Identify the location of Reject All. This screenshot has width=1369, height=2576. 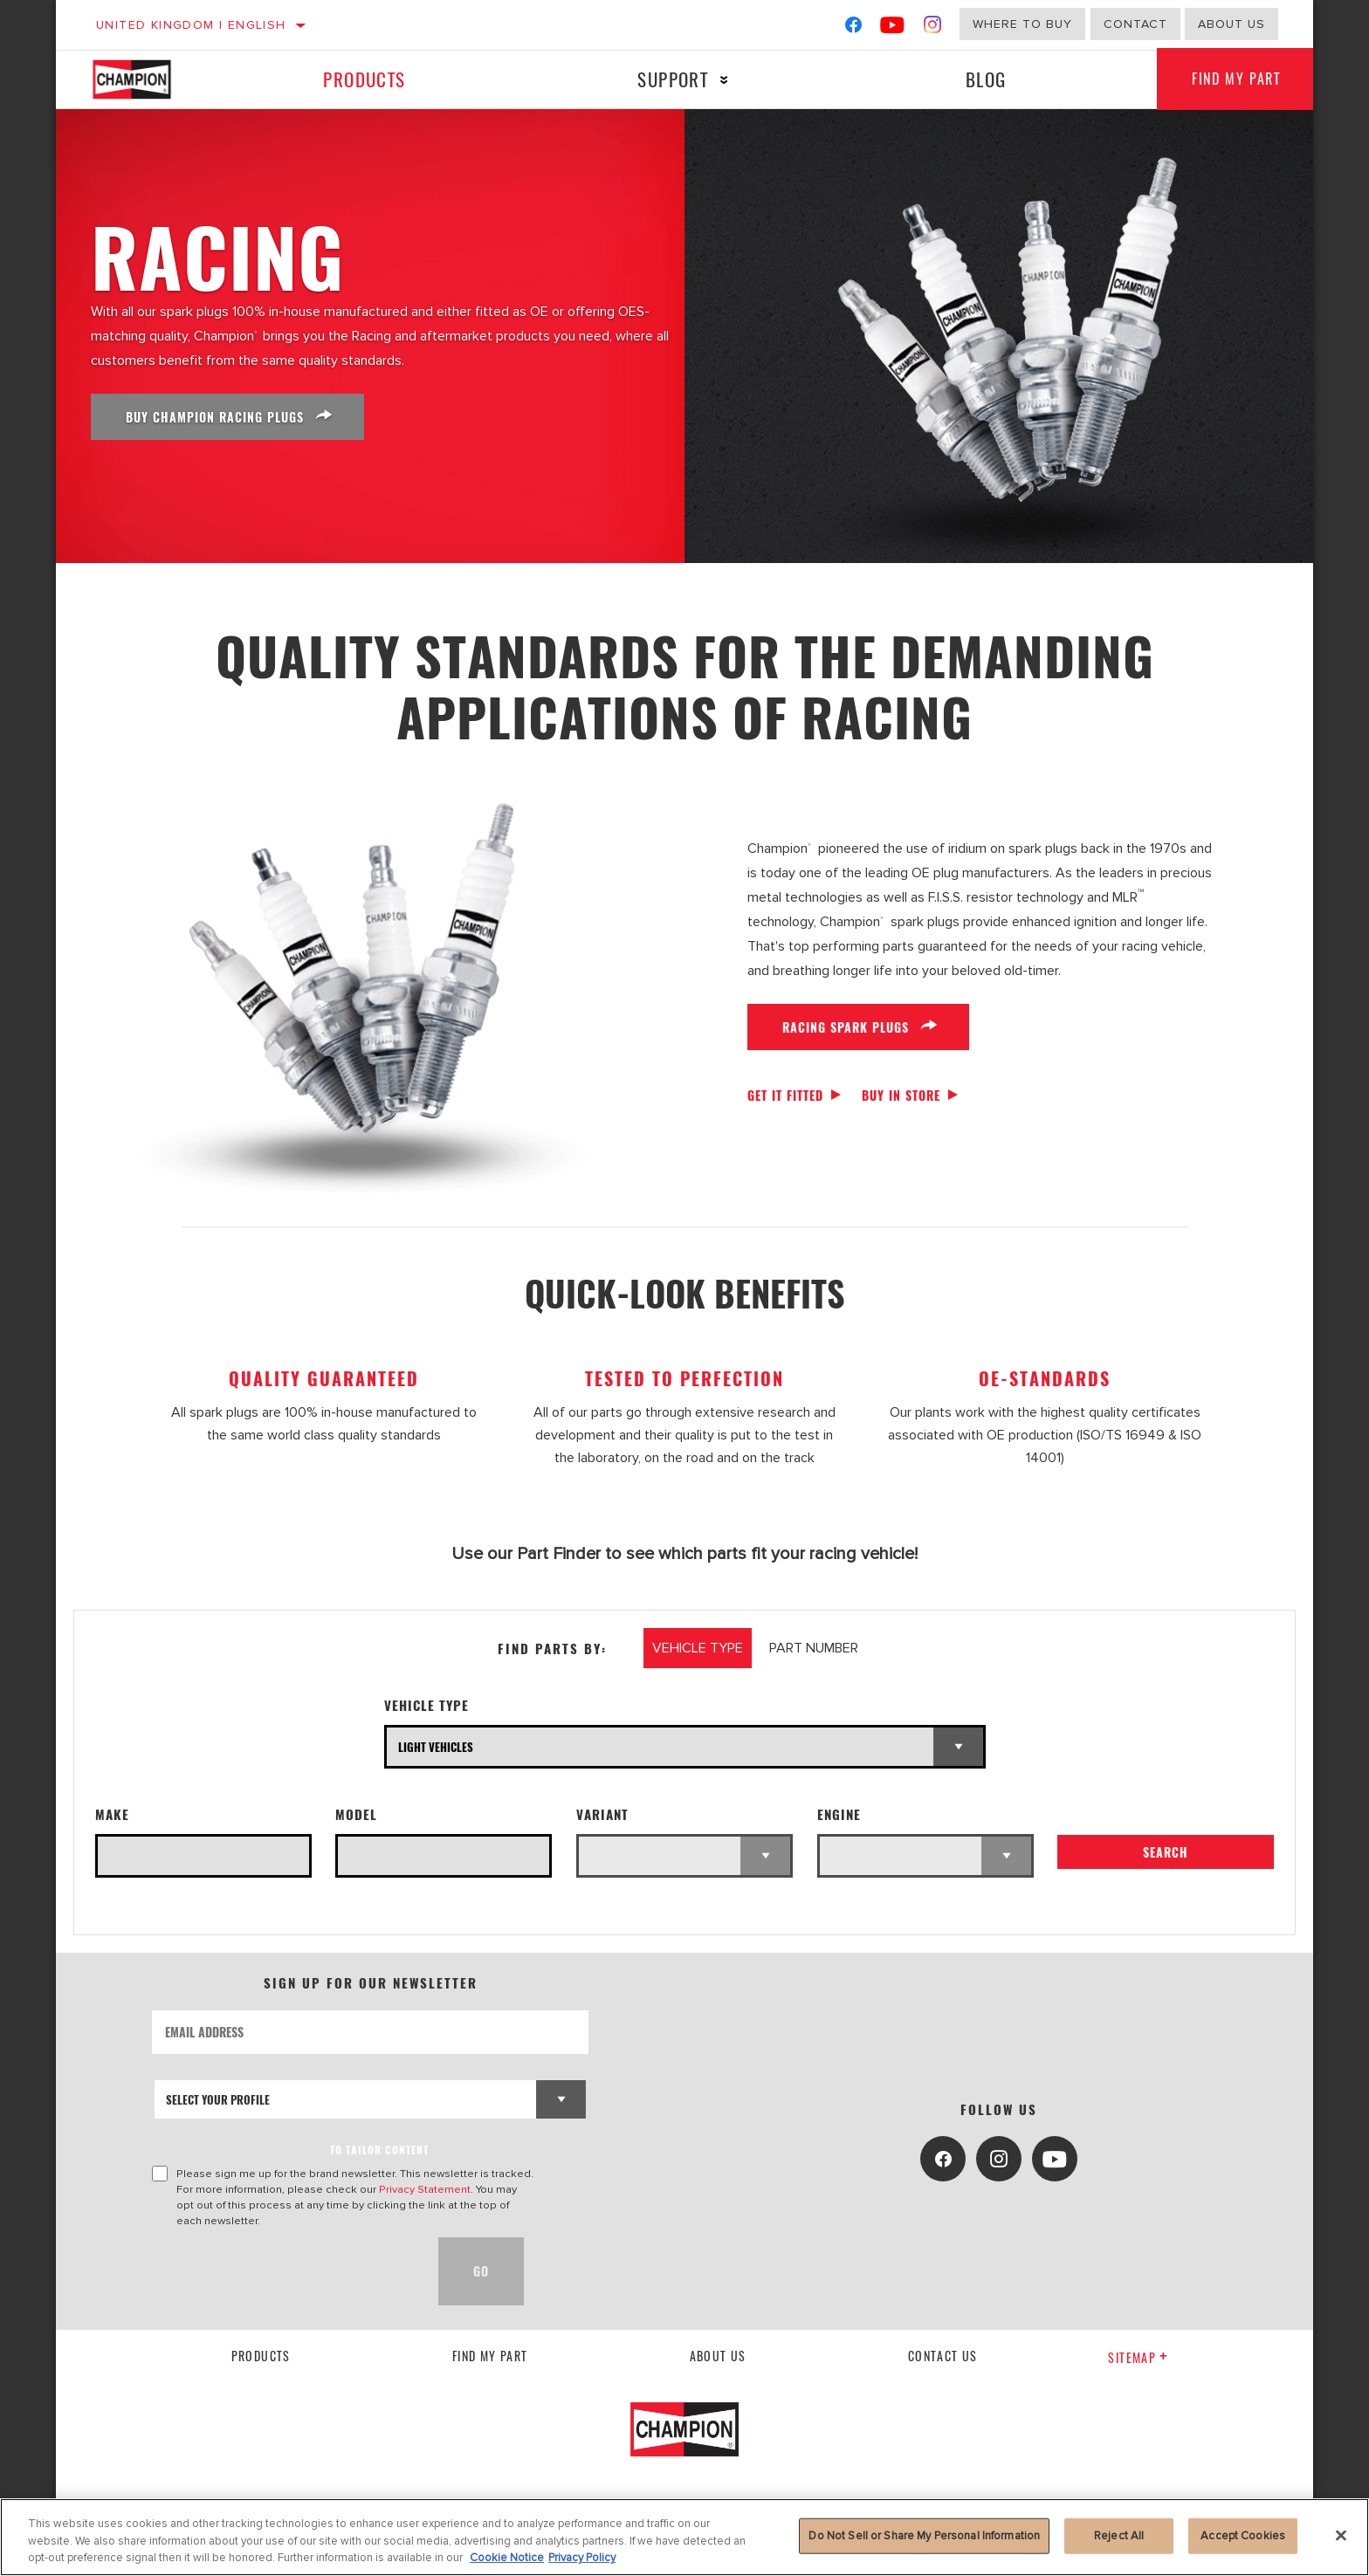
(1119, 2535).